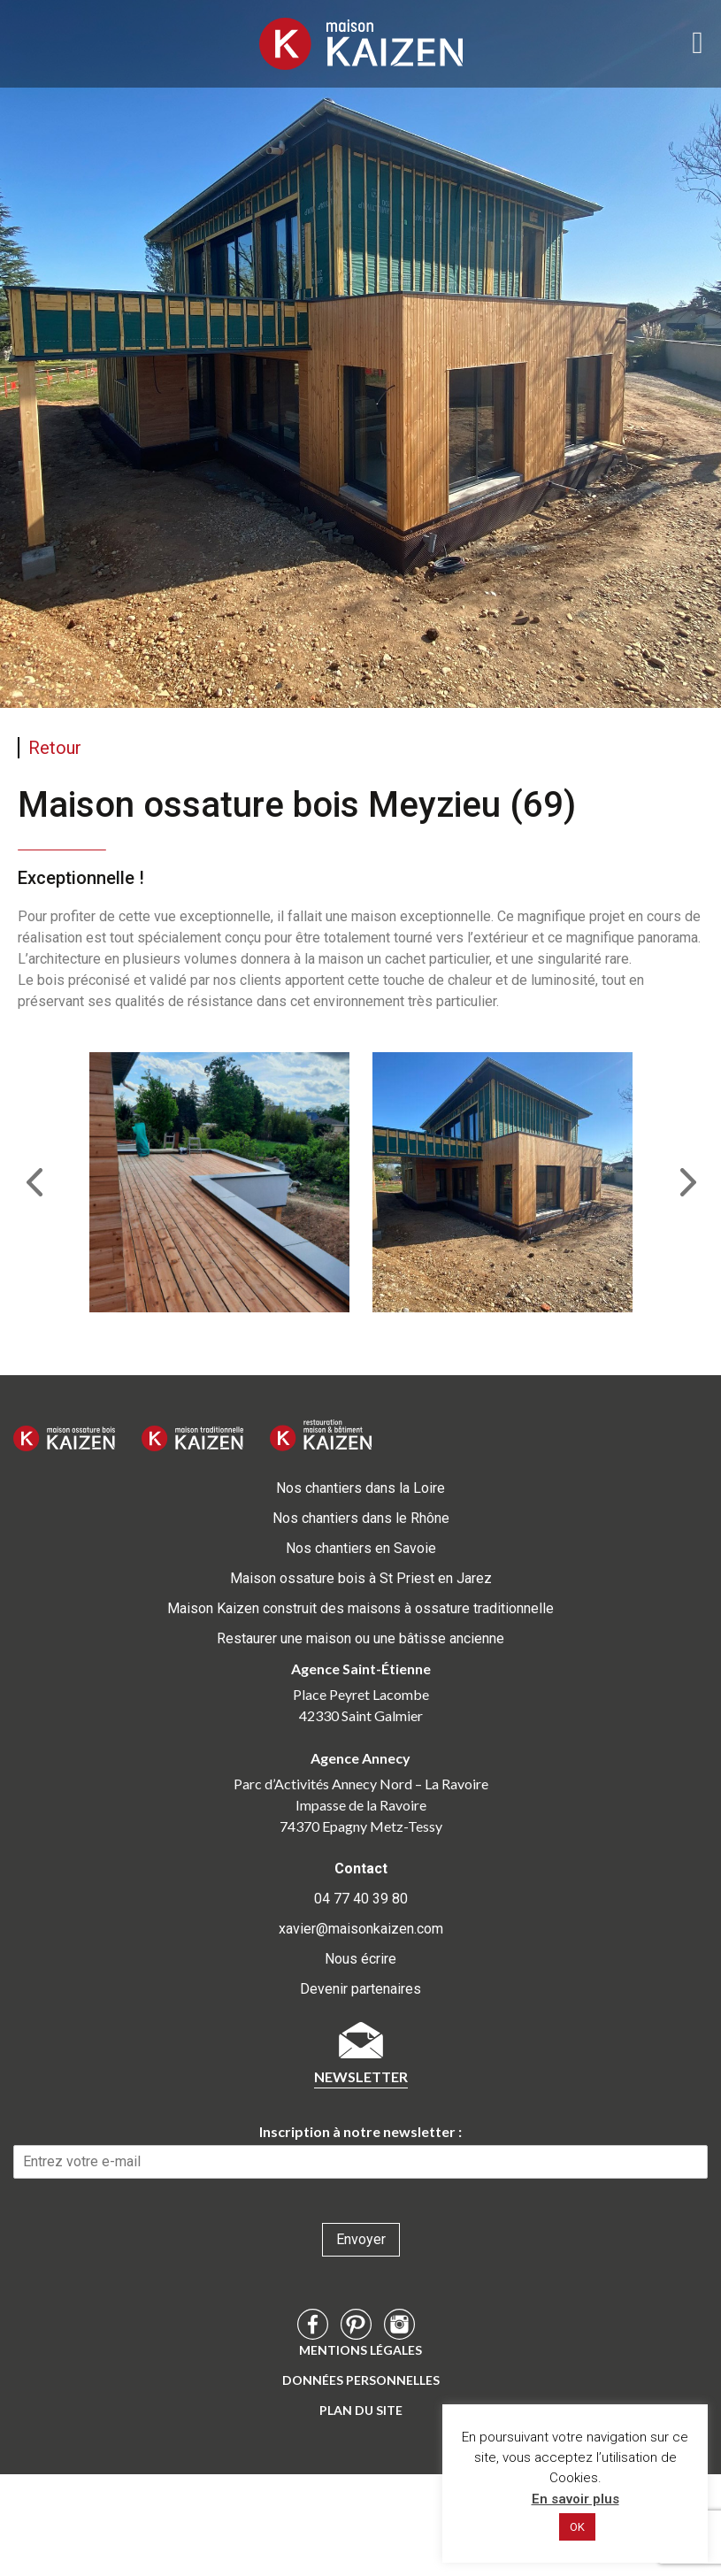 The image size is (721, 2576). What do you see at coordinates (360, 1638) in the screenshot?
I see `Restaurer une maison ou une bâtisse ancienne` at bounding box center [360, 1638].